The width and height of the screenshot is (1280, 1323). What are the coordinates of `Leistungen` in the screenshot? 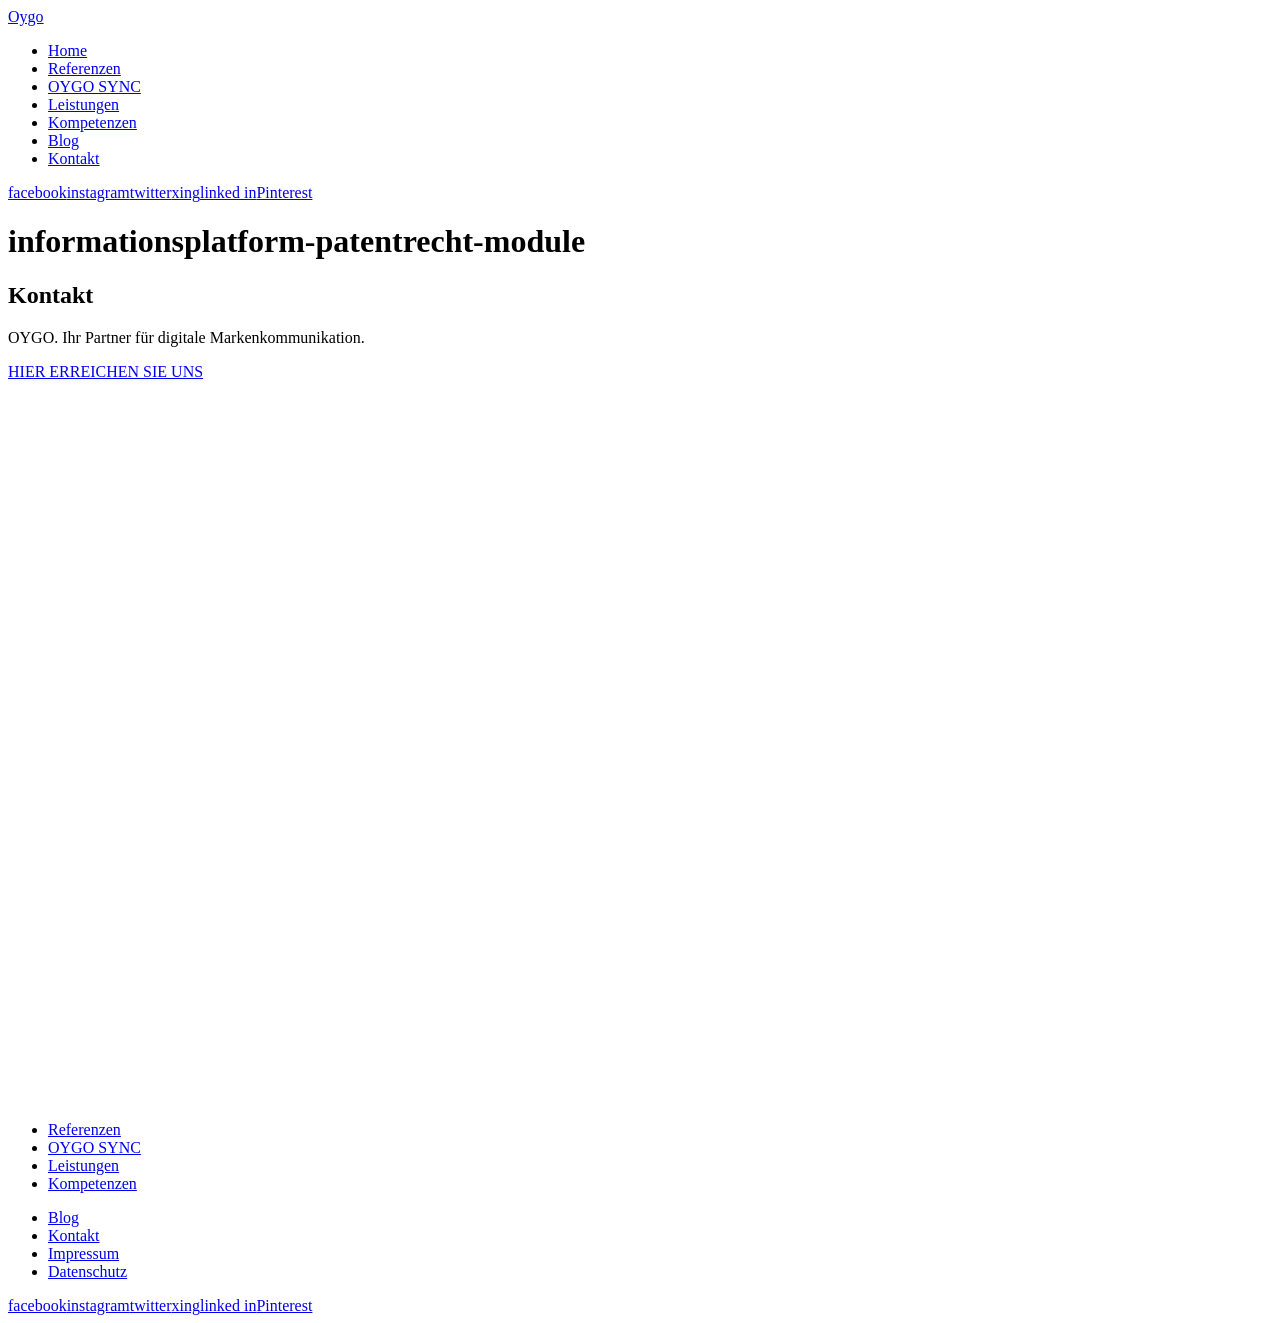 It's located at (83, 104).